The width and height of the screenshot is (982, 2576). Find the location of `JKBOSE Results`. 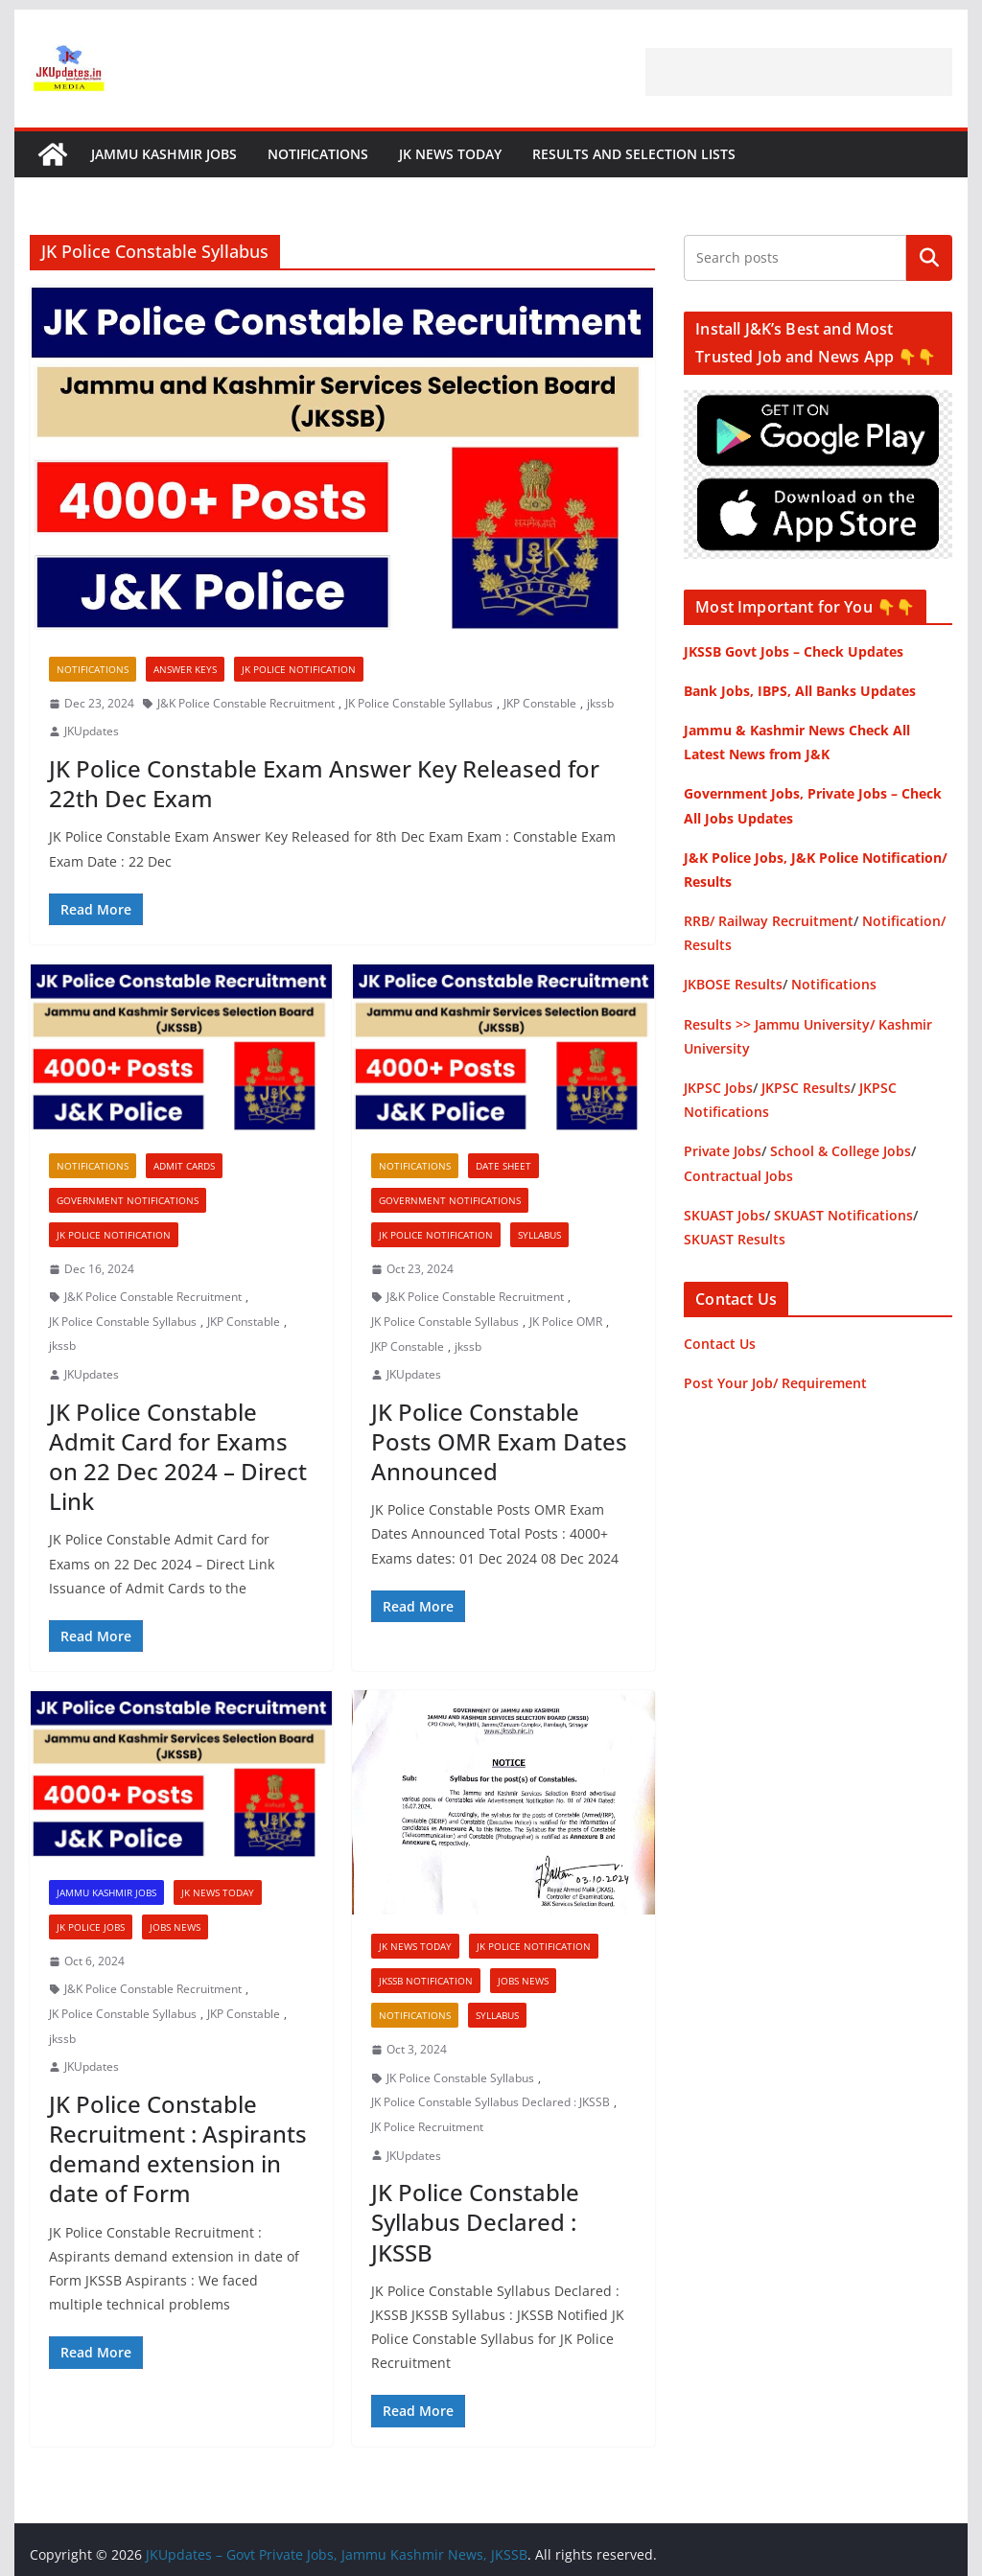

JKBOSE Results is located at coordinates (733, 984).